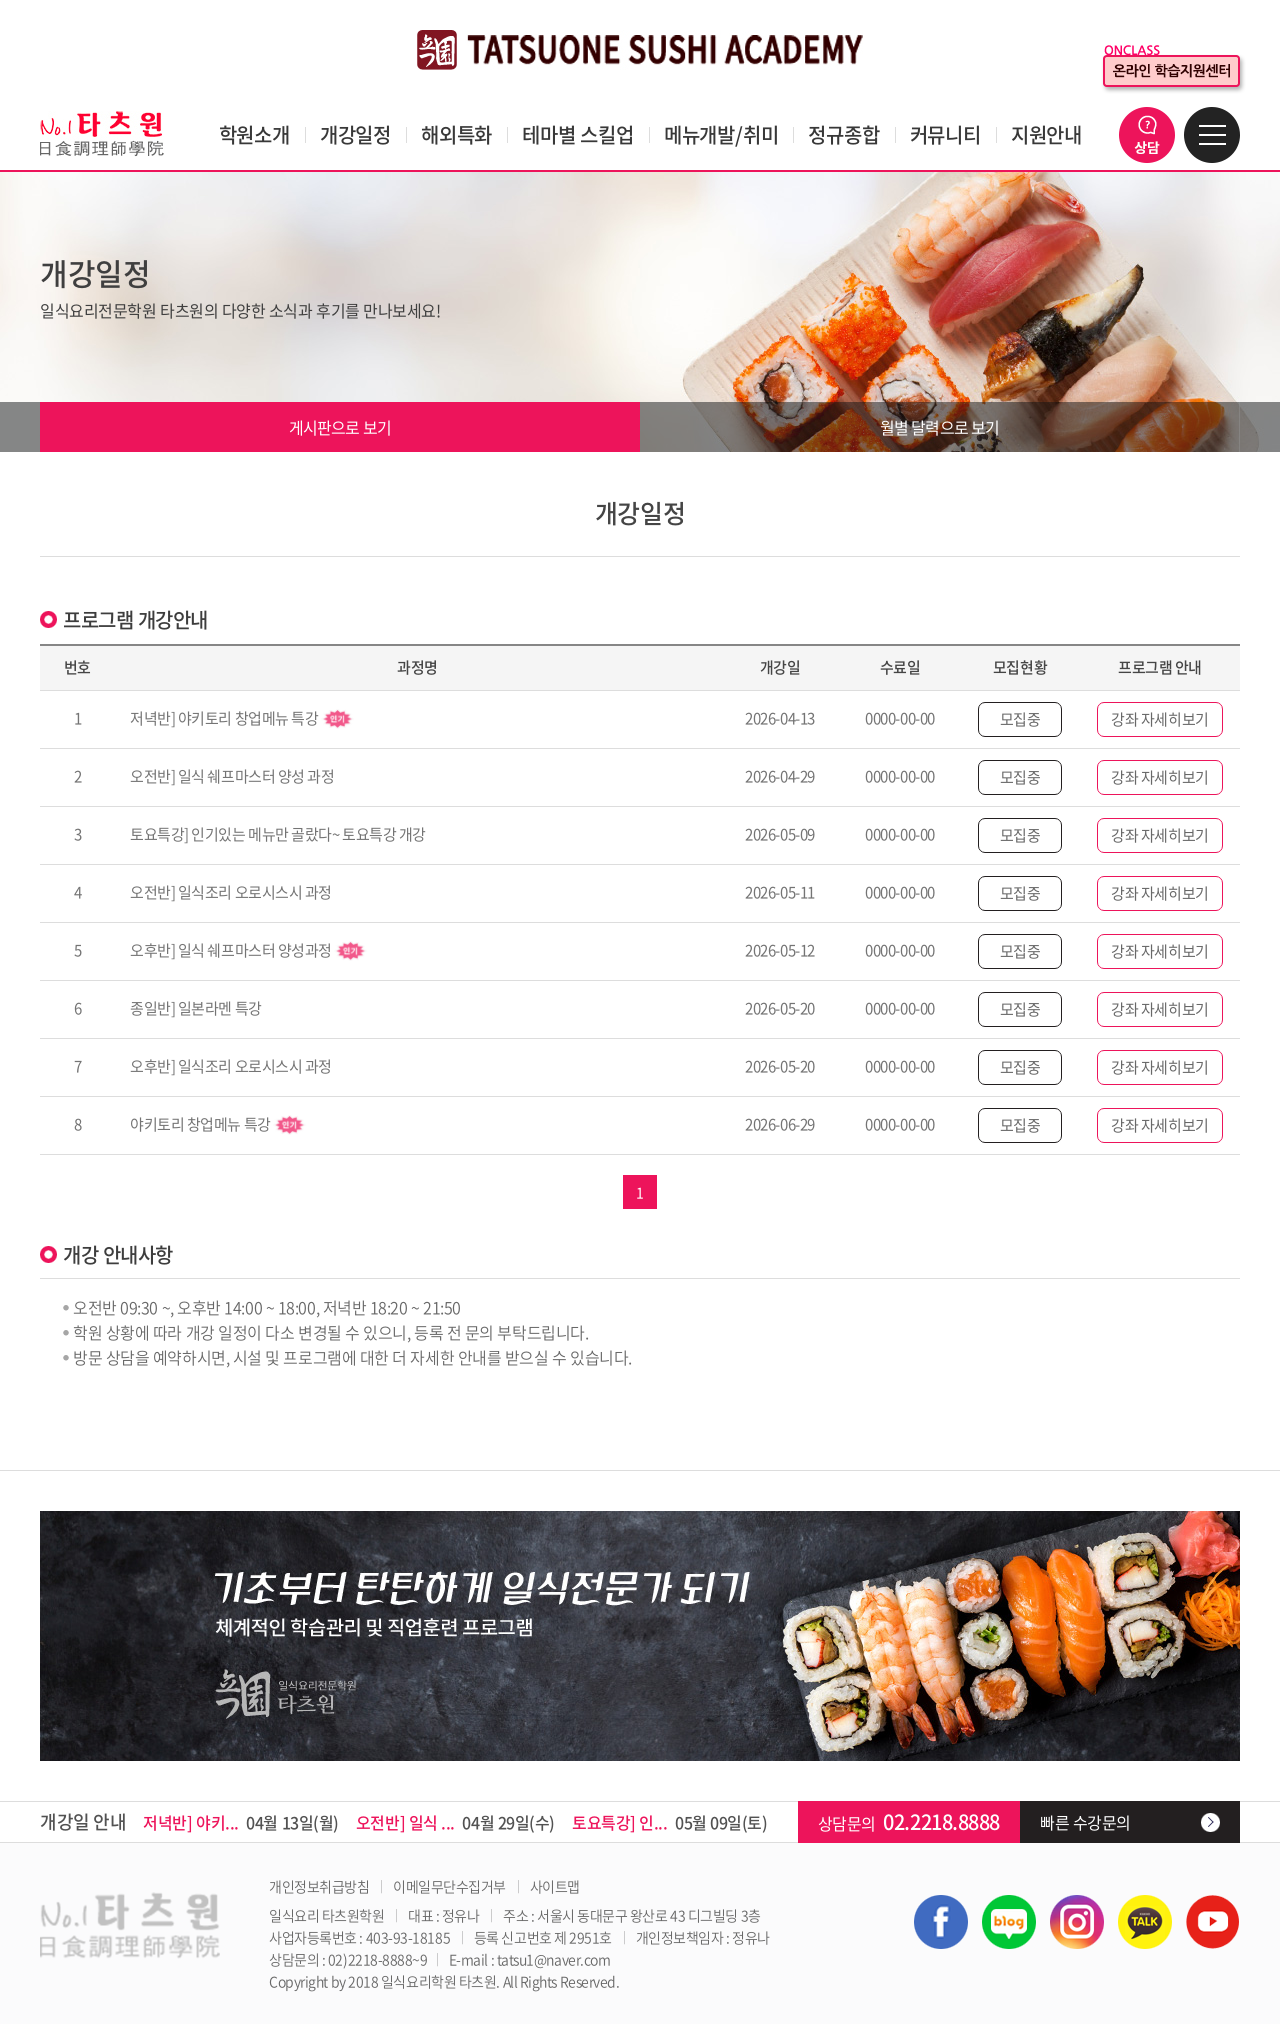 This screenshot has width=1280, height=2024. Describe the element at coordinates (1085, 1822) in the screenshot. I see `빠른 수강문의` at that location.